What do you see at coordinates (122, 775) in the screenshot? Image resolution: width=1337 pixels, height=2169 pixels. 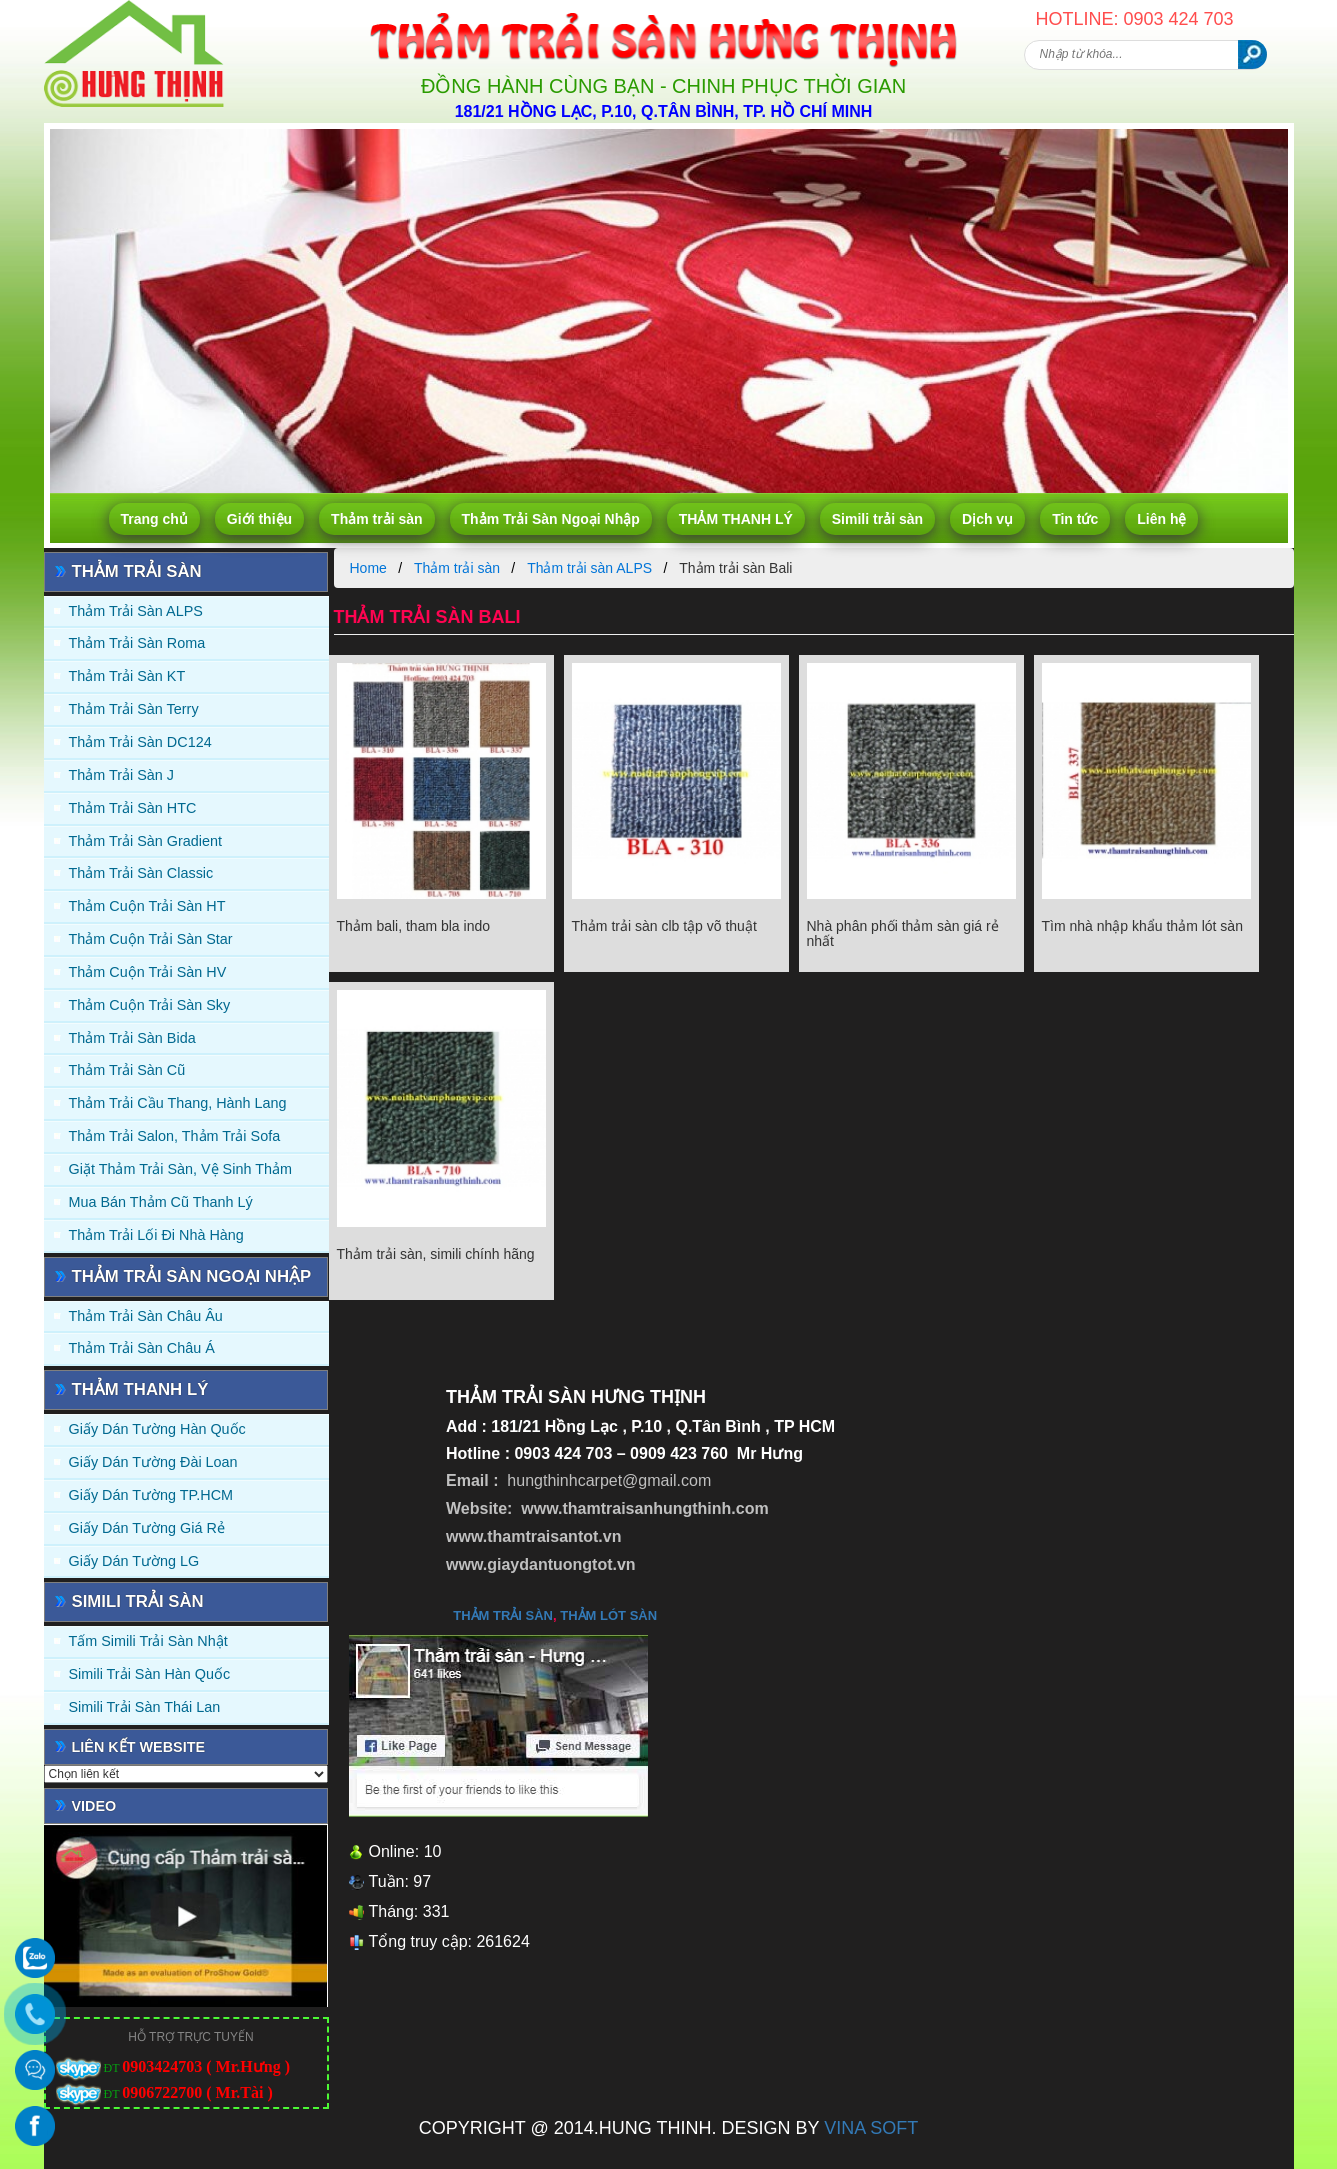 I see `Thảm trải sàn J` at bounding box center [122, 775].